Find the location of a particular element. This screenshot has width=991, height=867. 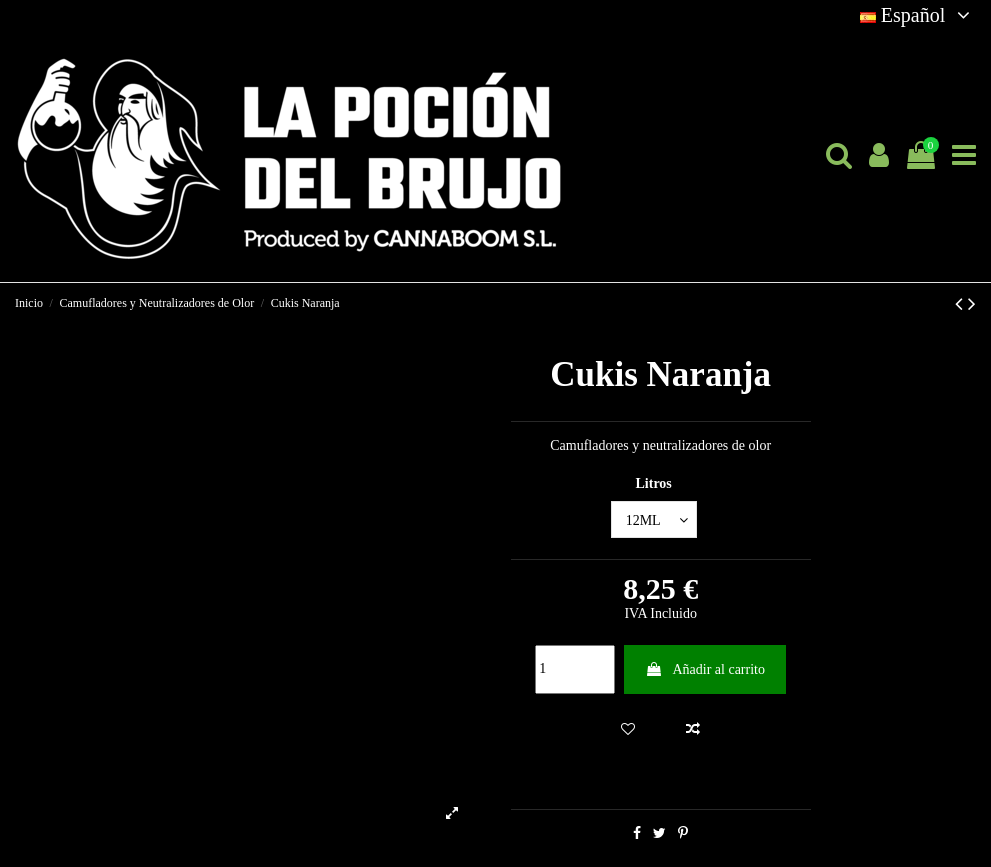

Añadir al carrito is located at coordinates (705, 669).